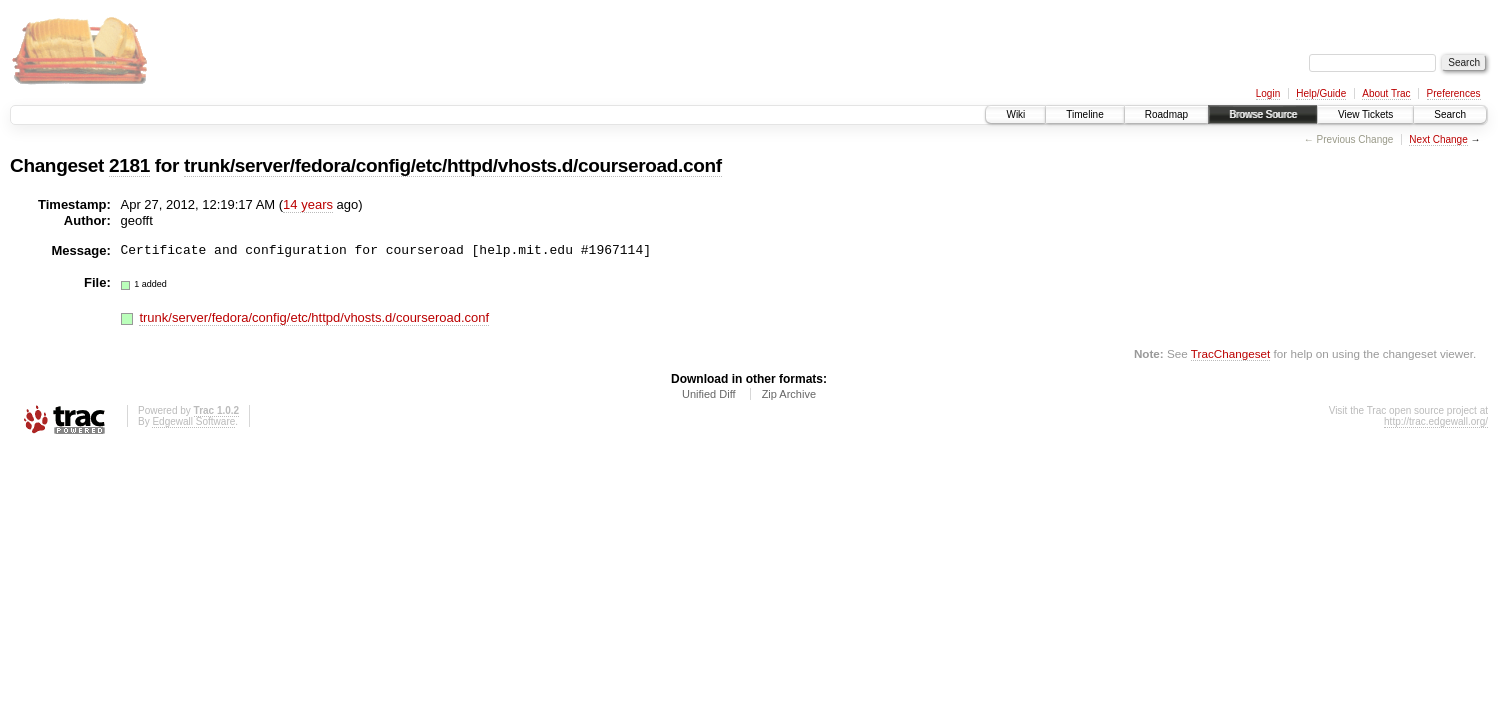  Describe the element at coordinates (453, 165) in the screenshot. I see `trunk/server/fedora/config/etc/httpd/vhosts.d/courseroad.conf` at that location.